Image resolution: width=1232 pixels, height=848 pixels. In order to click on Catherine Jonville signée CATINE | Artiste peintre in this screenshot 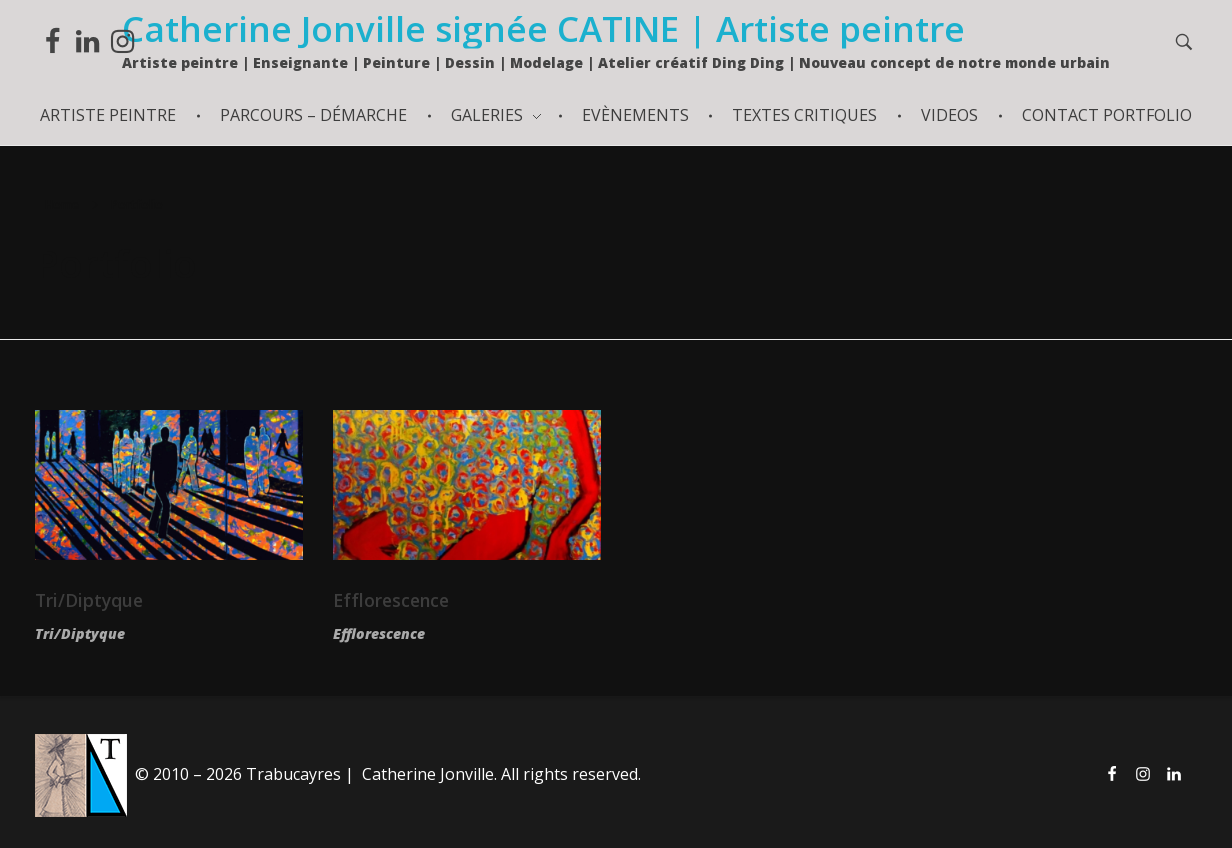, I will do `click(543, 28)`.